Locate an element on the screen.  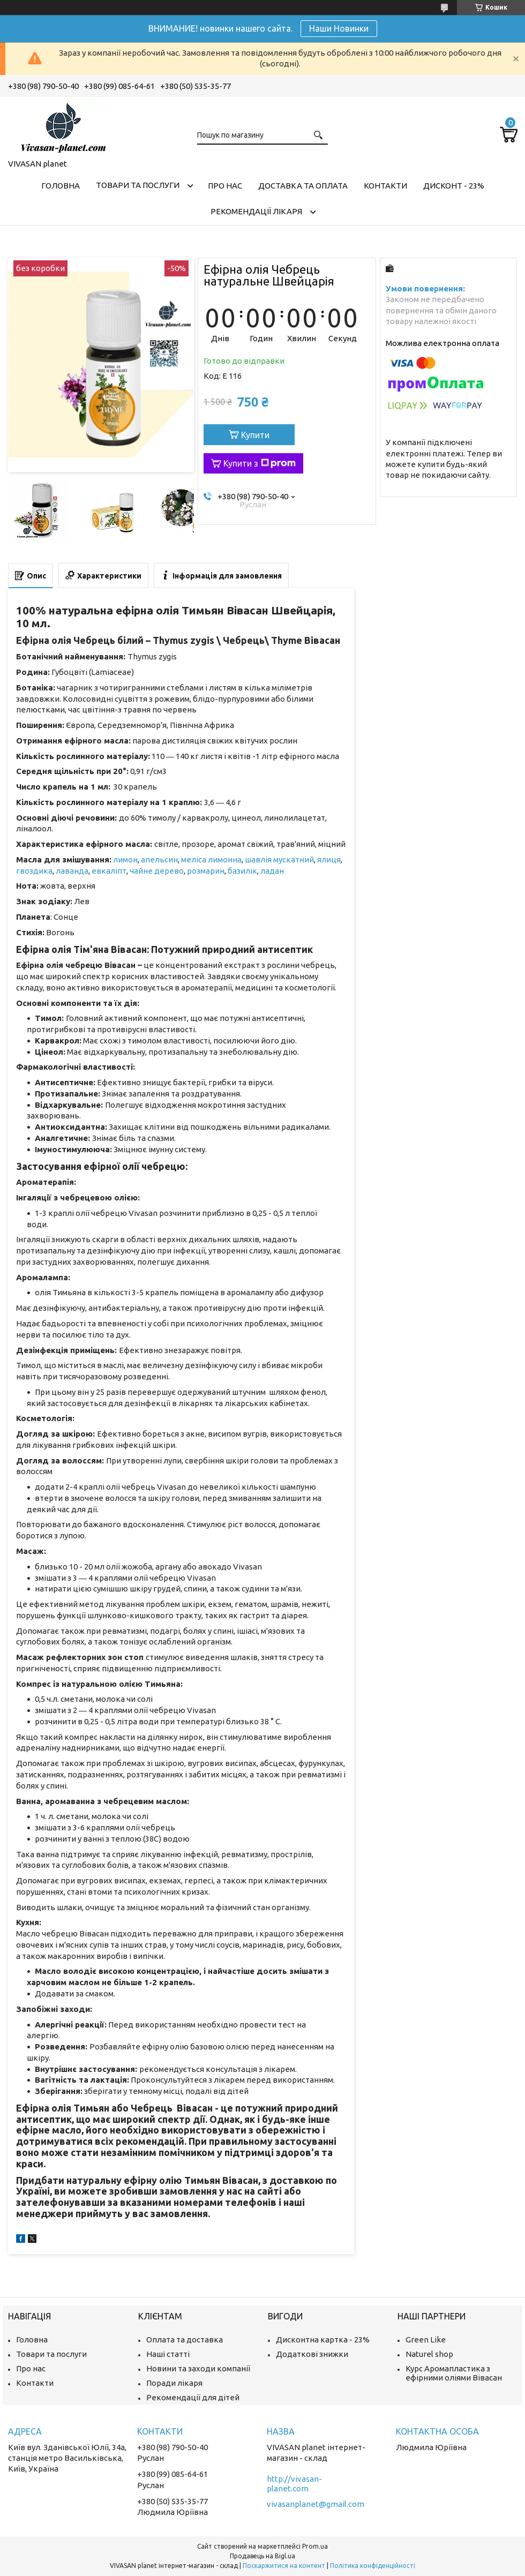
Продавець на Bigl.ua is located at coordinates (262, 2555).